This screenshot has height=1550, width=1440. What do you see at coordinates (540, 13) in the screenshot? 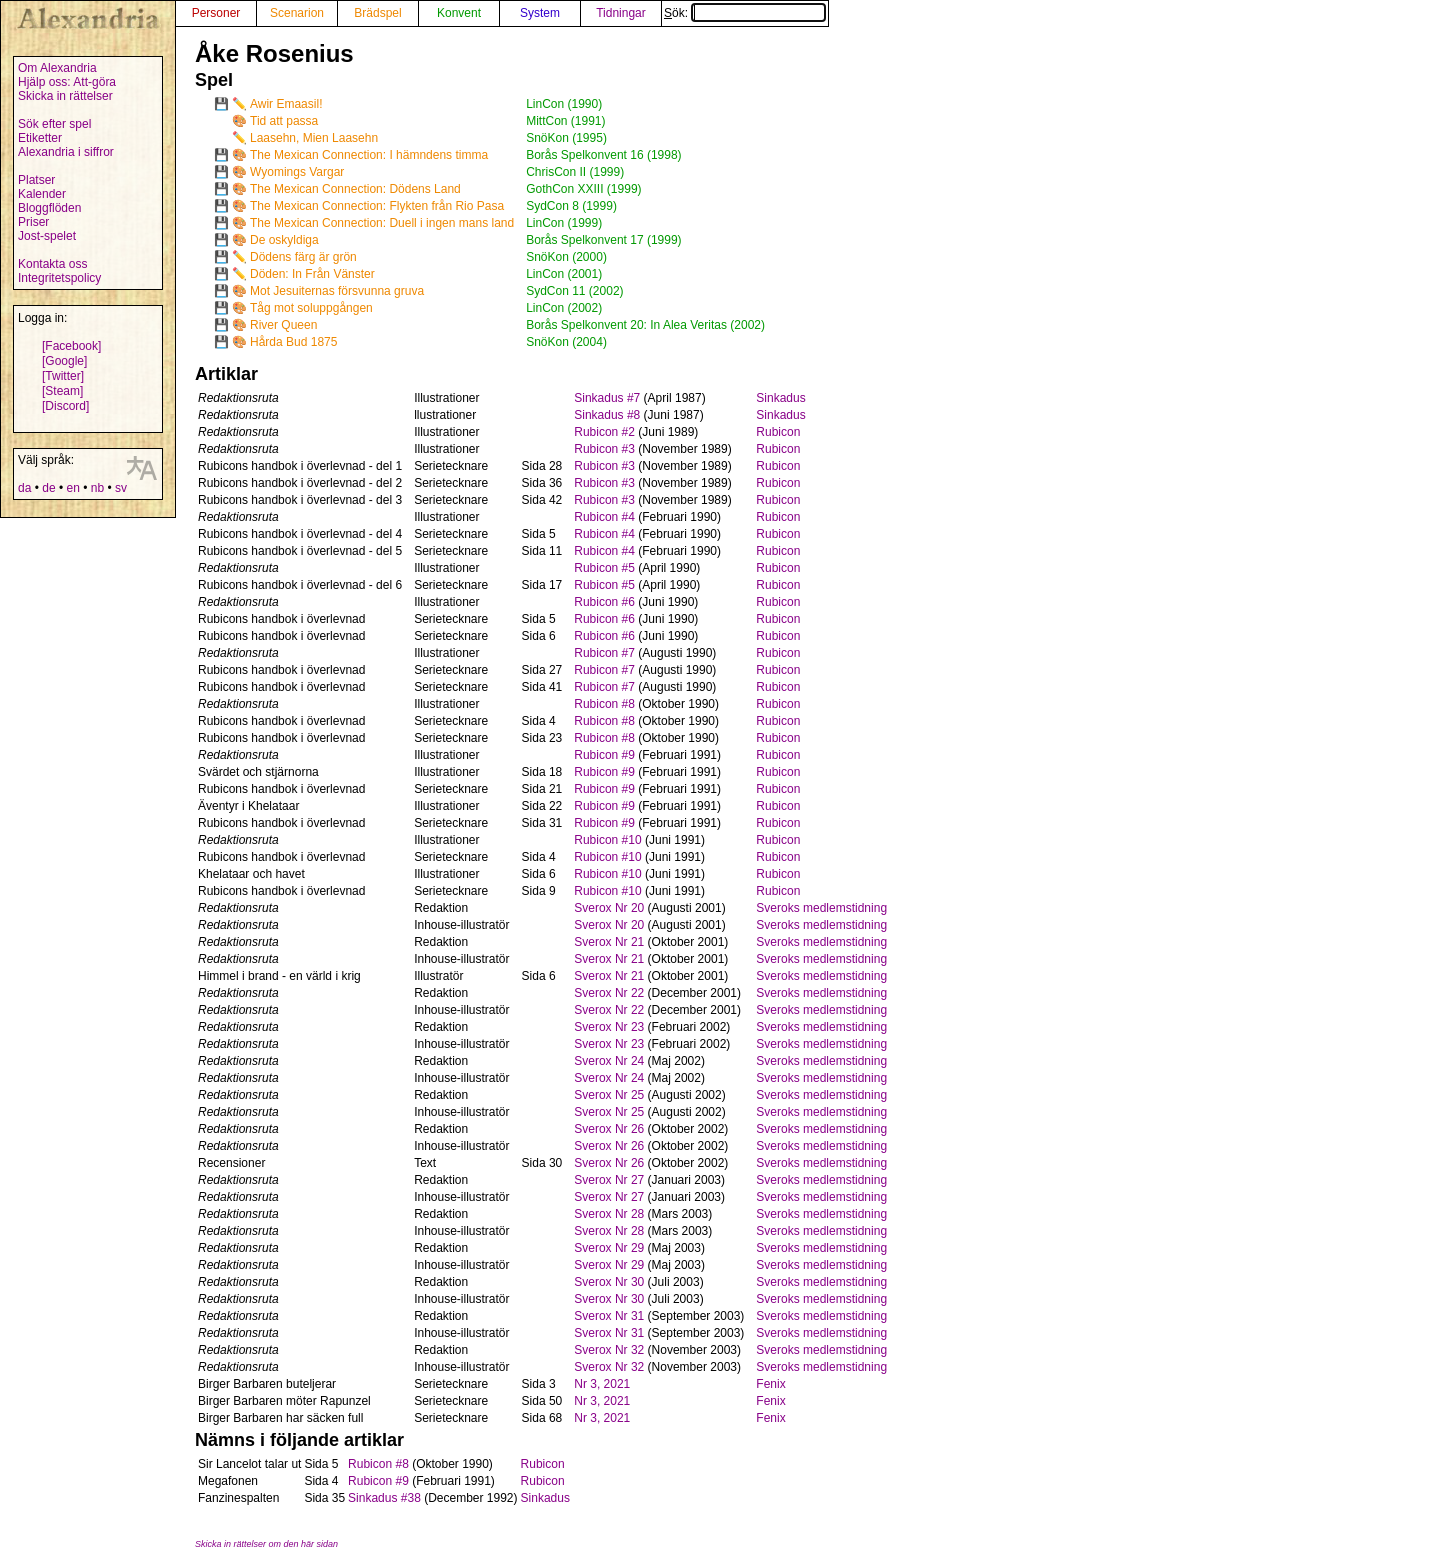
I see `System` at bounding box center [540, 13].